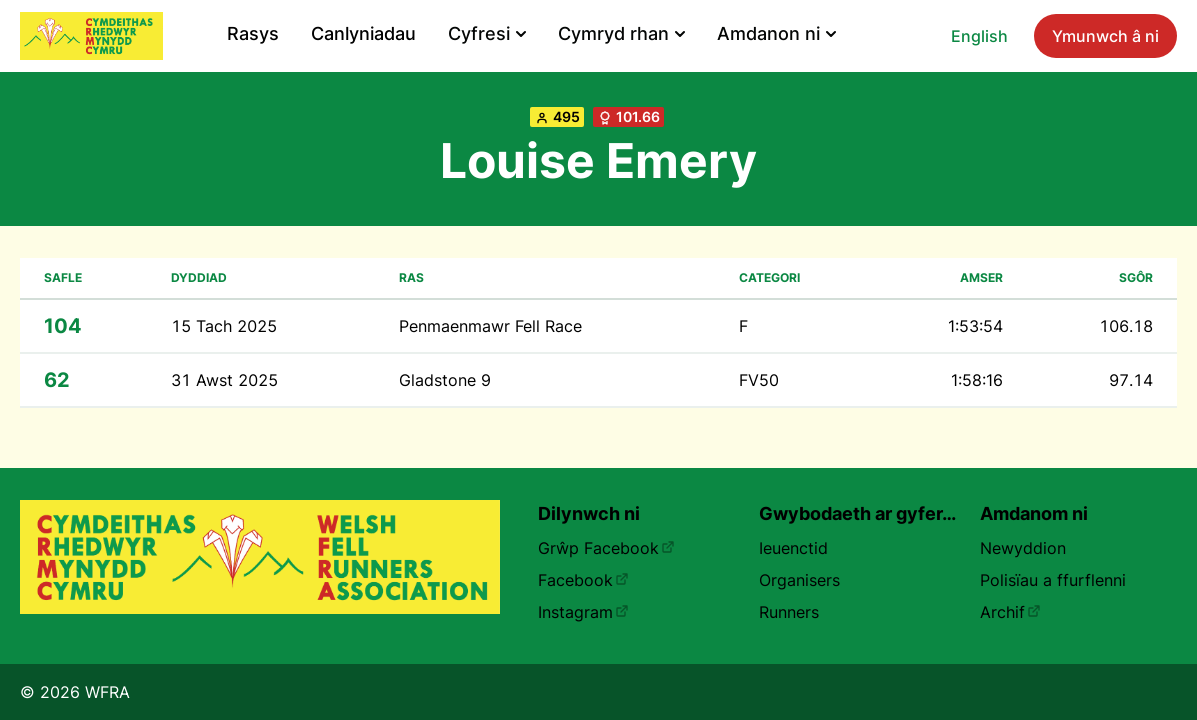  I want to click on Polisïau a ffurflenni, so click(1053, 580).